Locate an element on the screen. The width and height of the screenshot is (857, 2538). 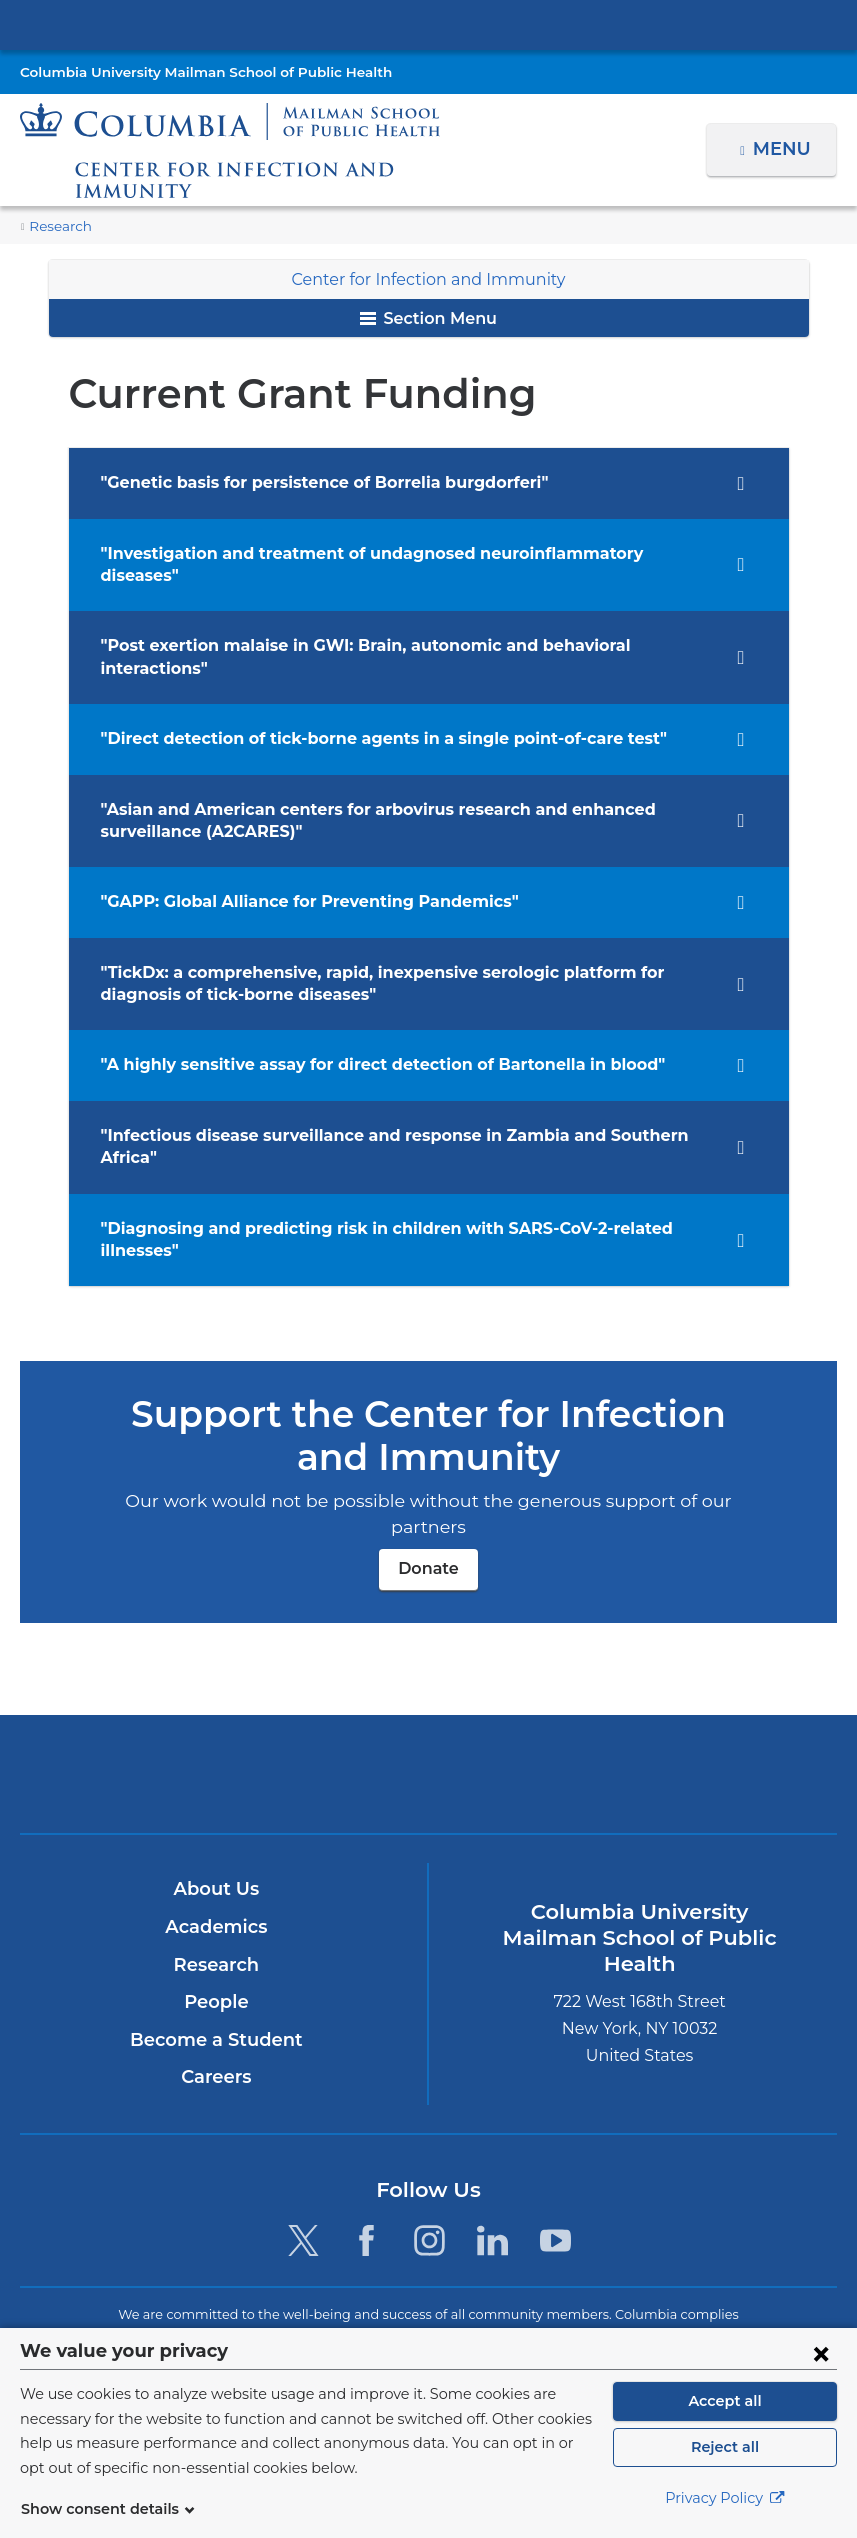
Section Menu [button] is located at coordinates (428, 318).